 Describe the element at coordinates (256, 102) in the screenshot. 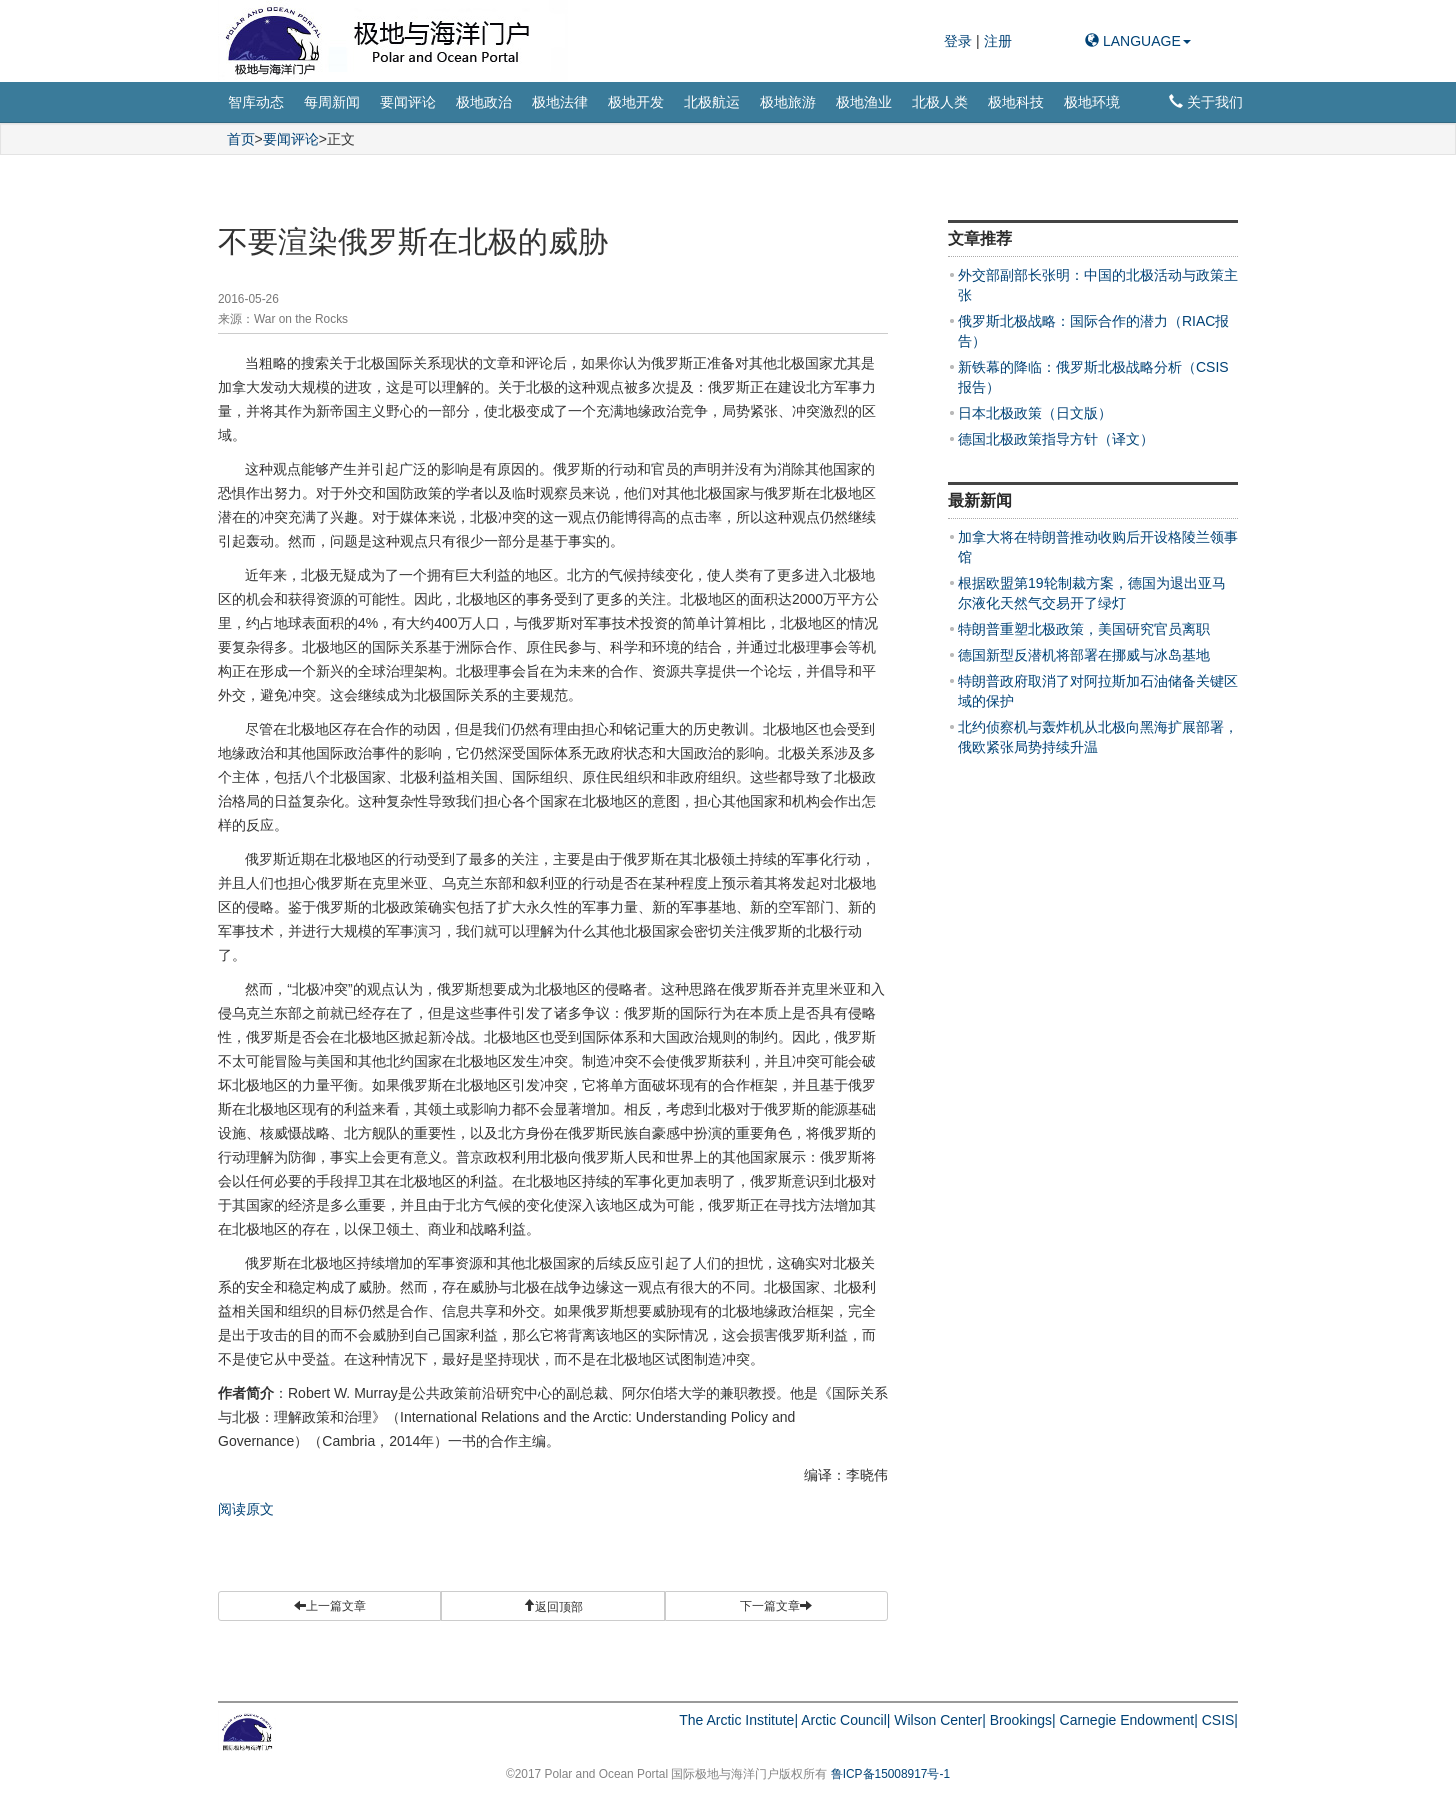

I see `智库动态` at that location.